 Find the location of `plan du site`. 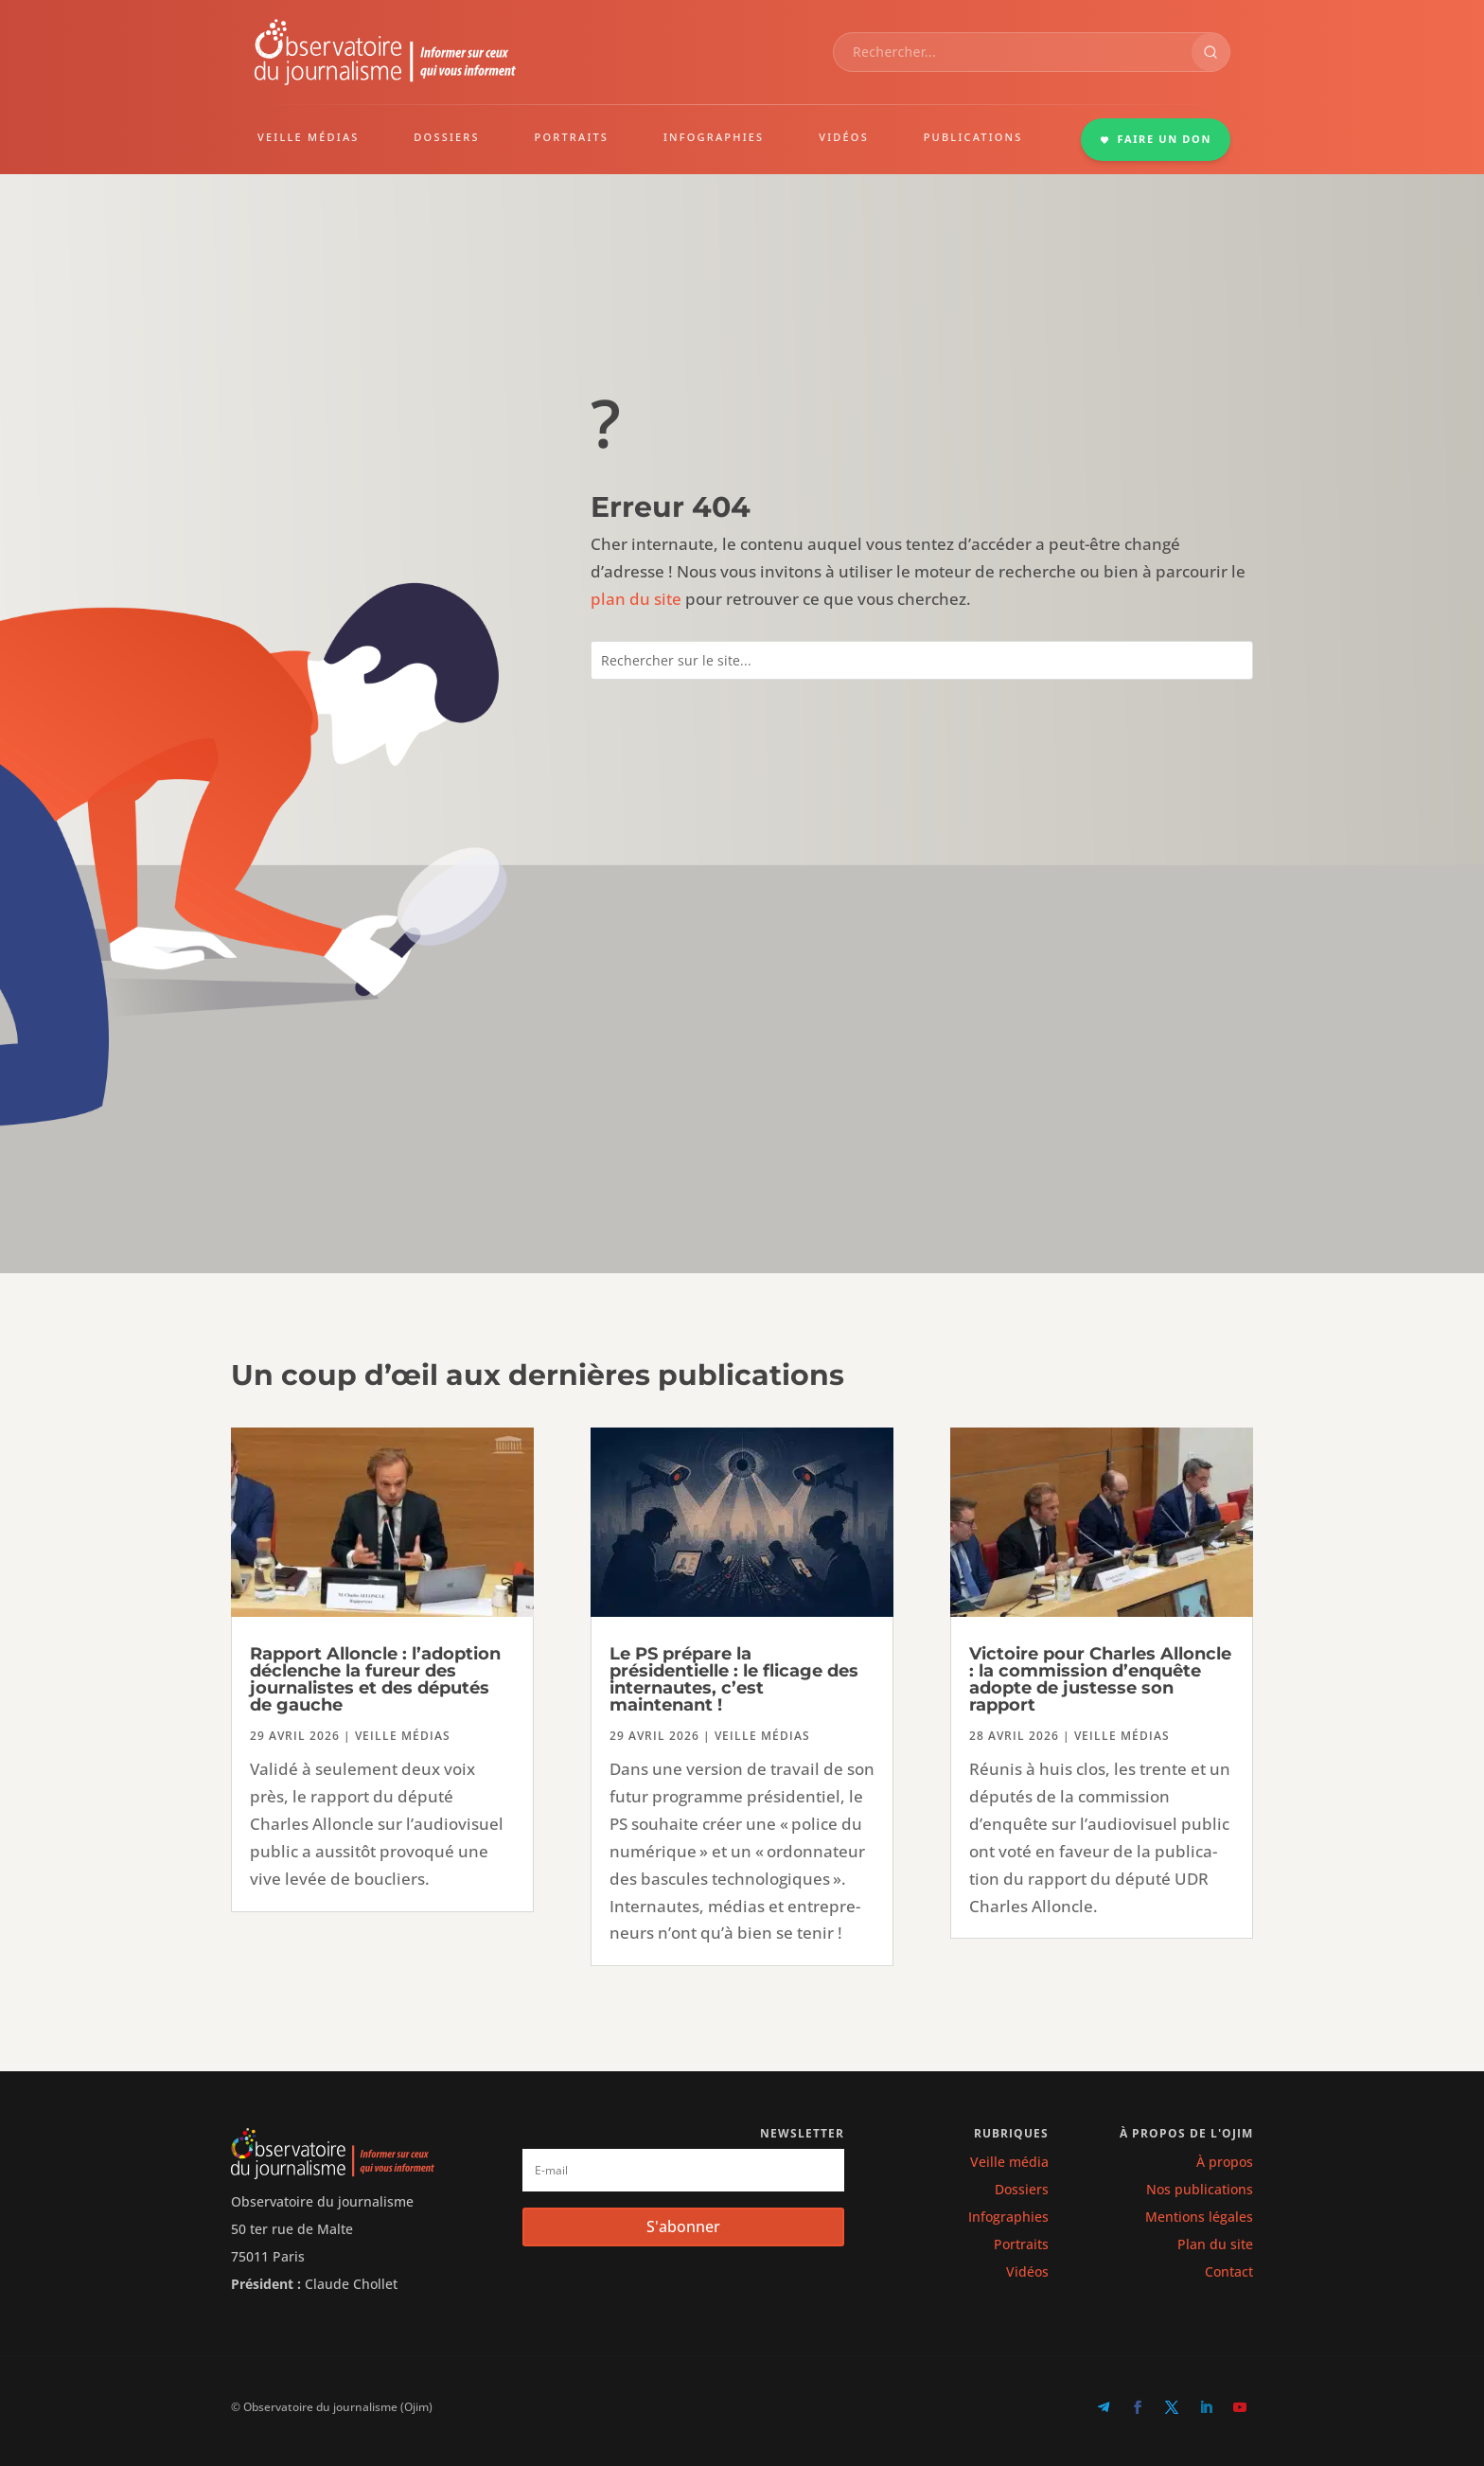

plan du site is located at coordinates (636, 599).